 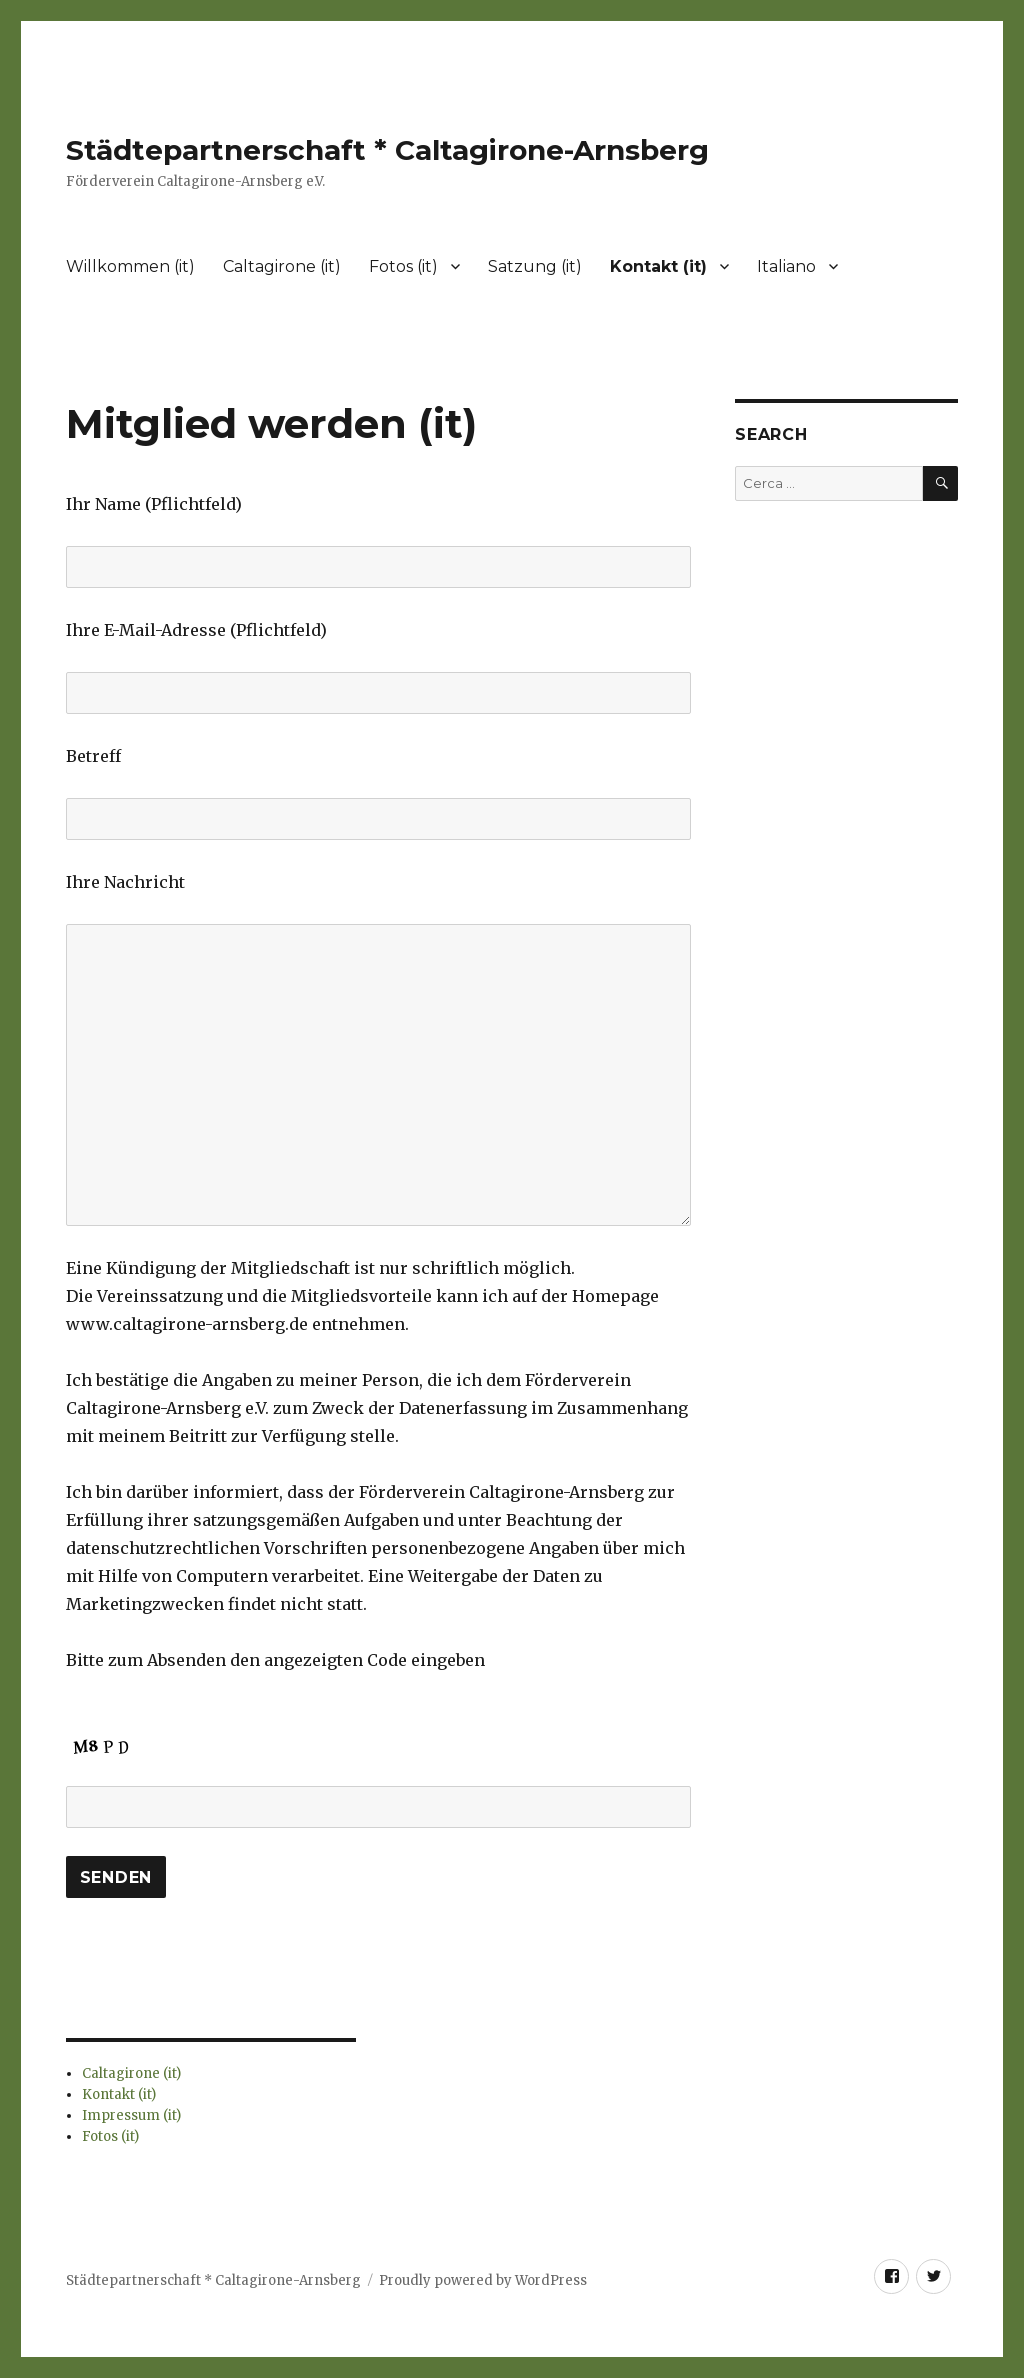 What do you see at coordinates (535, 266) in the screenshot?
I see `Satzung (it)` at bounding box center [535, 266].